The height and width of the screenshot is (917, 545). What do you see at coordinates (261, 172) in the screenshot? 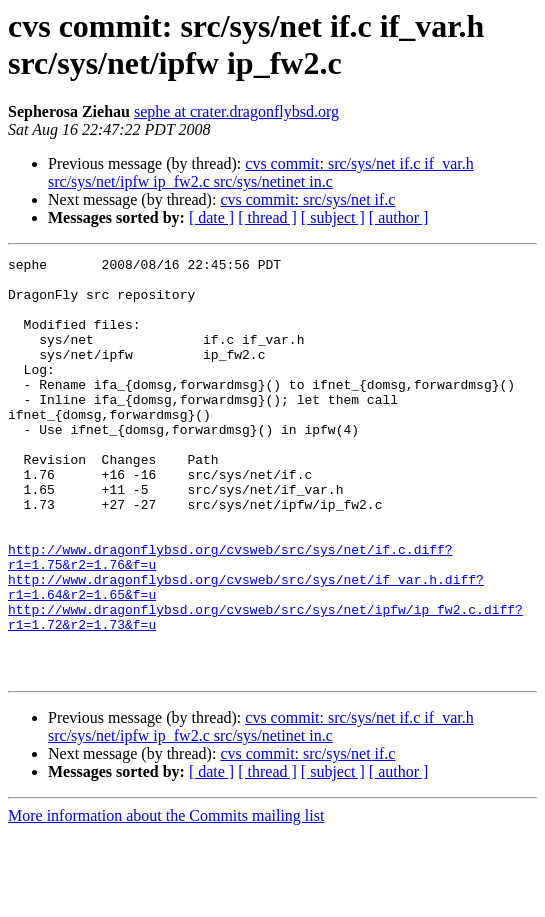
I see `cvs commit: src/sys/net if.c if_var.h src/sys/net/ipfw ip_fw2.c src/sys/netinet in.c` at bounding box center [261, 172].